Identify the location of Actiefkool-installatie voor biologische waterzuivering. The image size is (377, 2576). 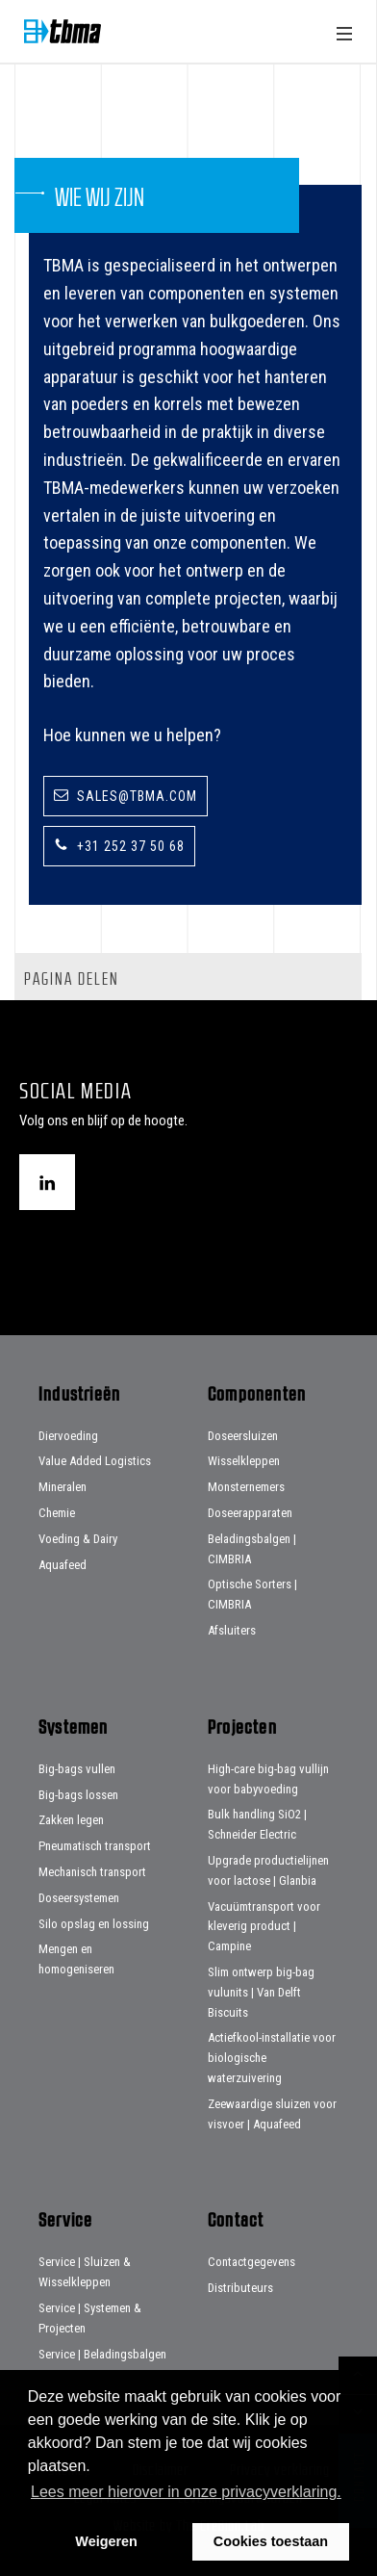
(272, 2057).